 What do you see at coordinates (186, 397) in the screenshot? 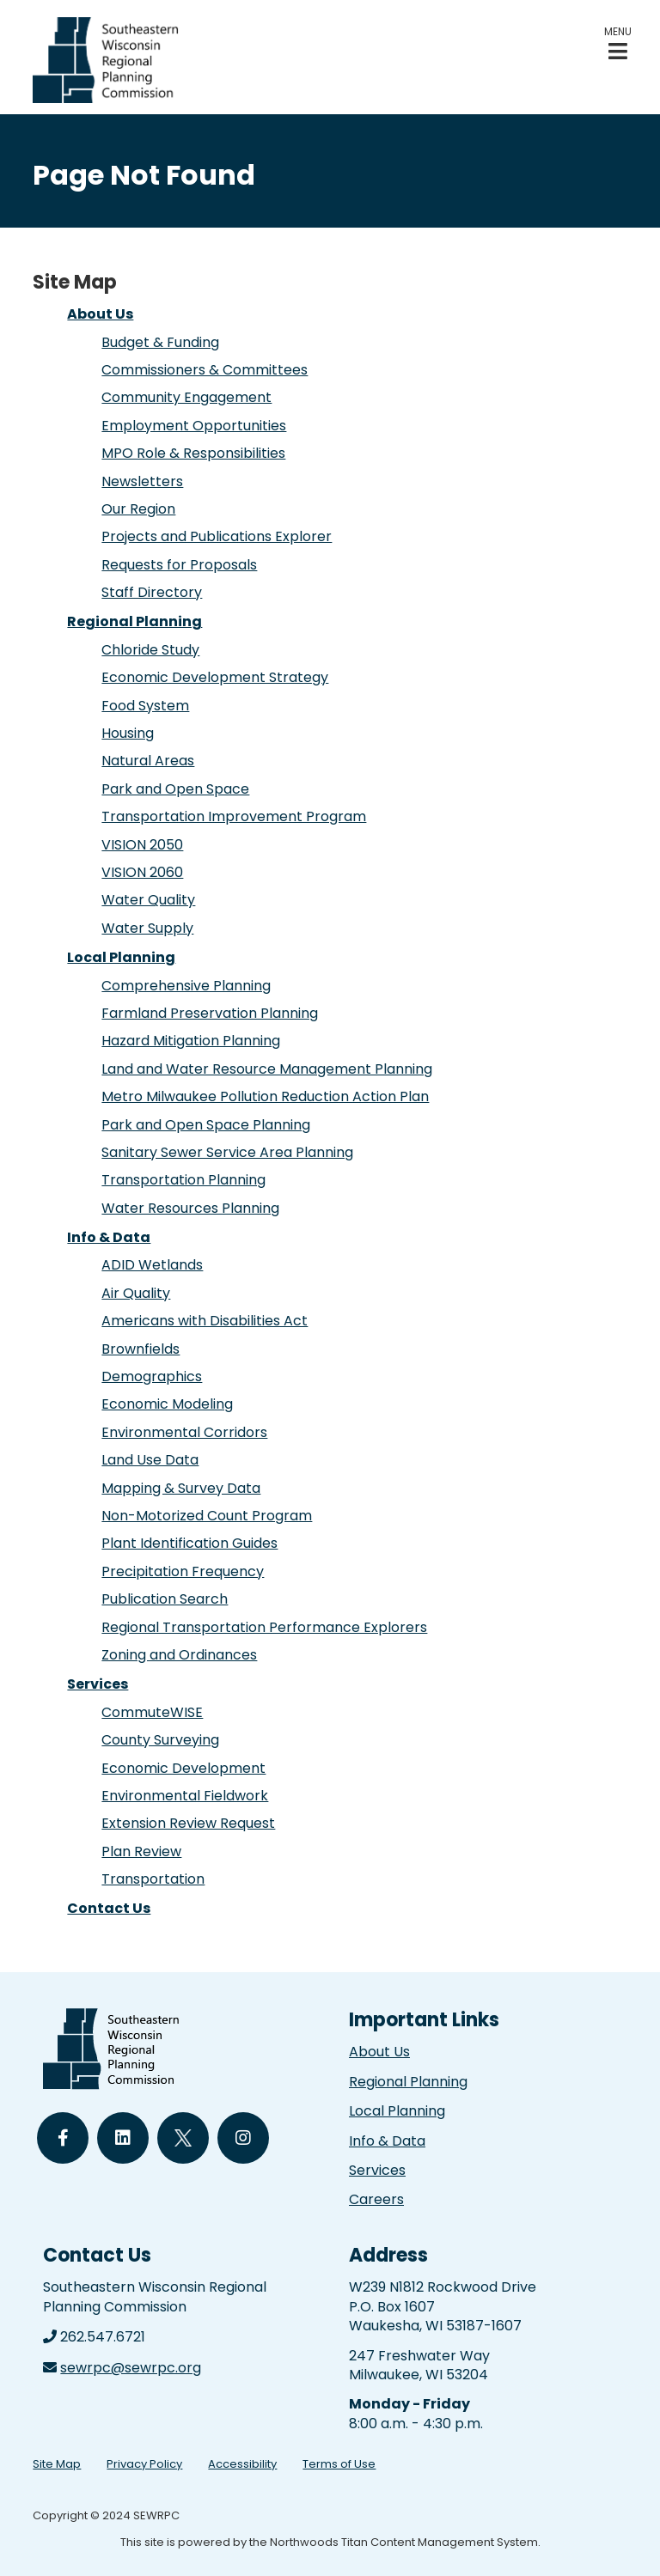
I see `Community Engagement` at bounding box center [186, 397].